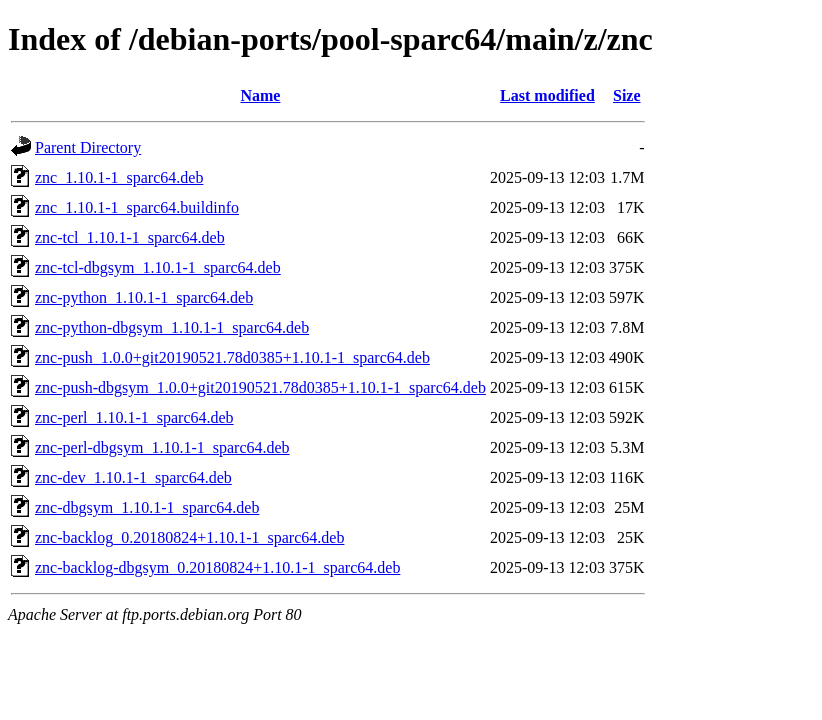 The width and height of the screenshot is (822, 720). I want to click on Name, so click(260, 95).